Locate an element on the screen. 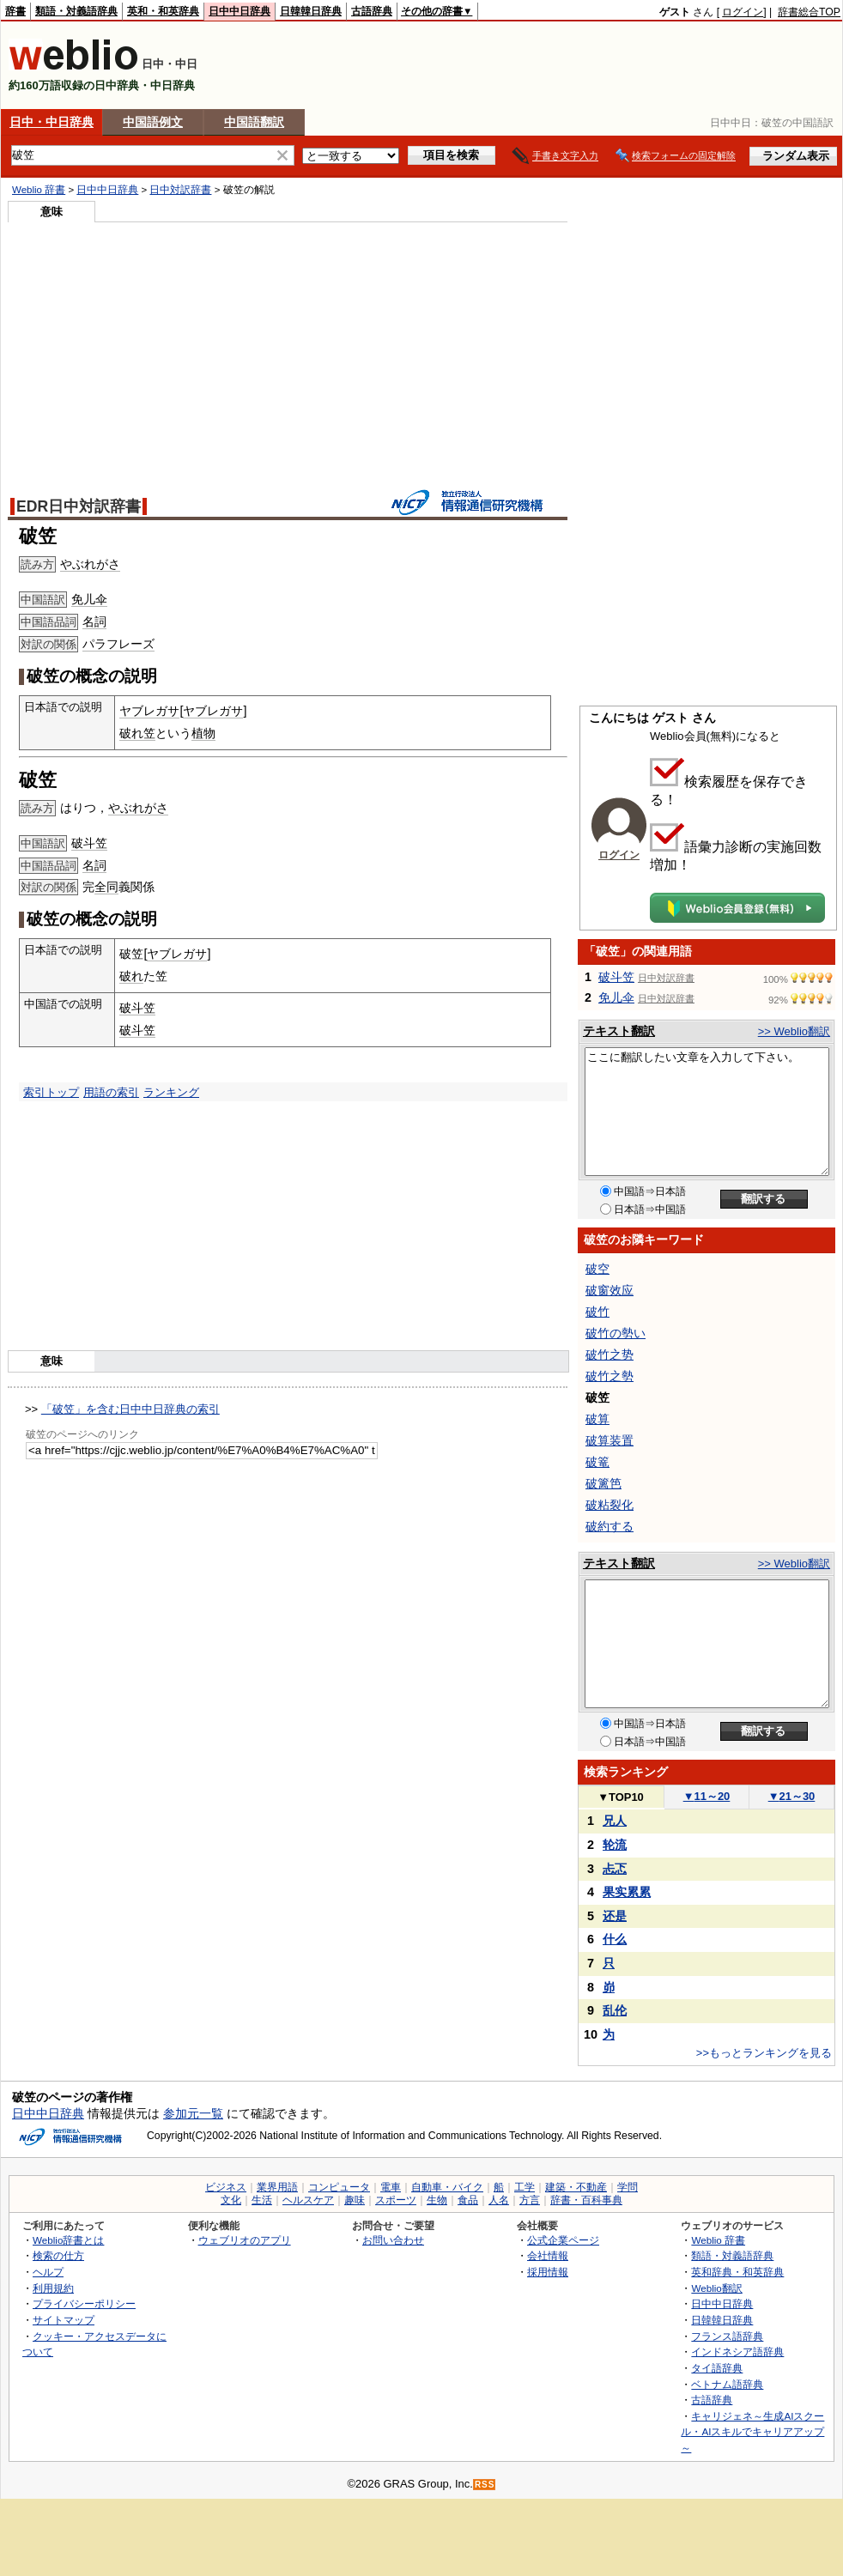  破算 is located at coordinates (597, 1419).